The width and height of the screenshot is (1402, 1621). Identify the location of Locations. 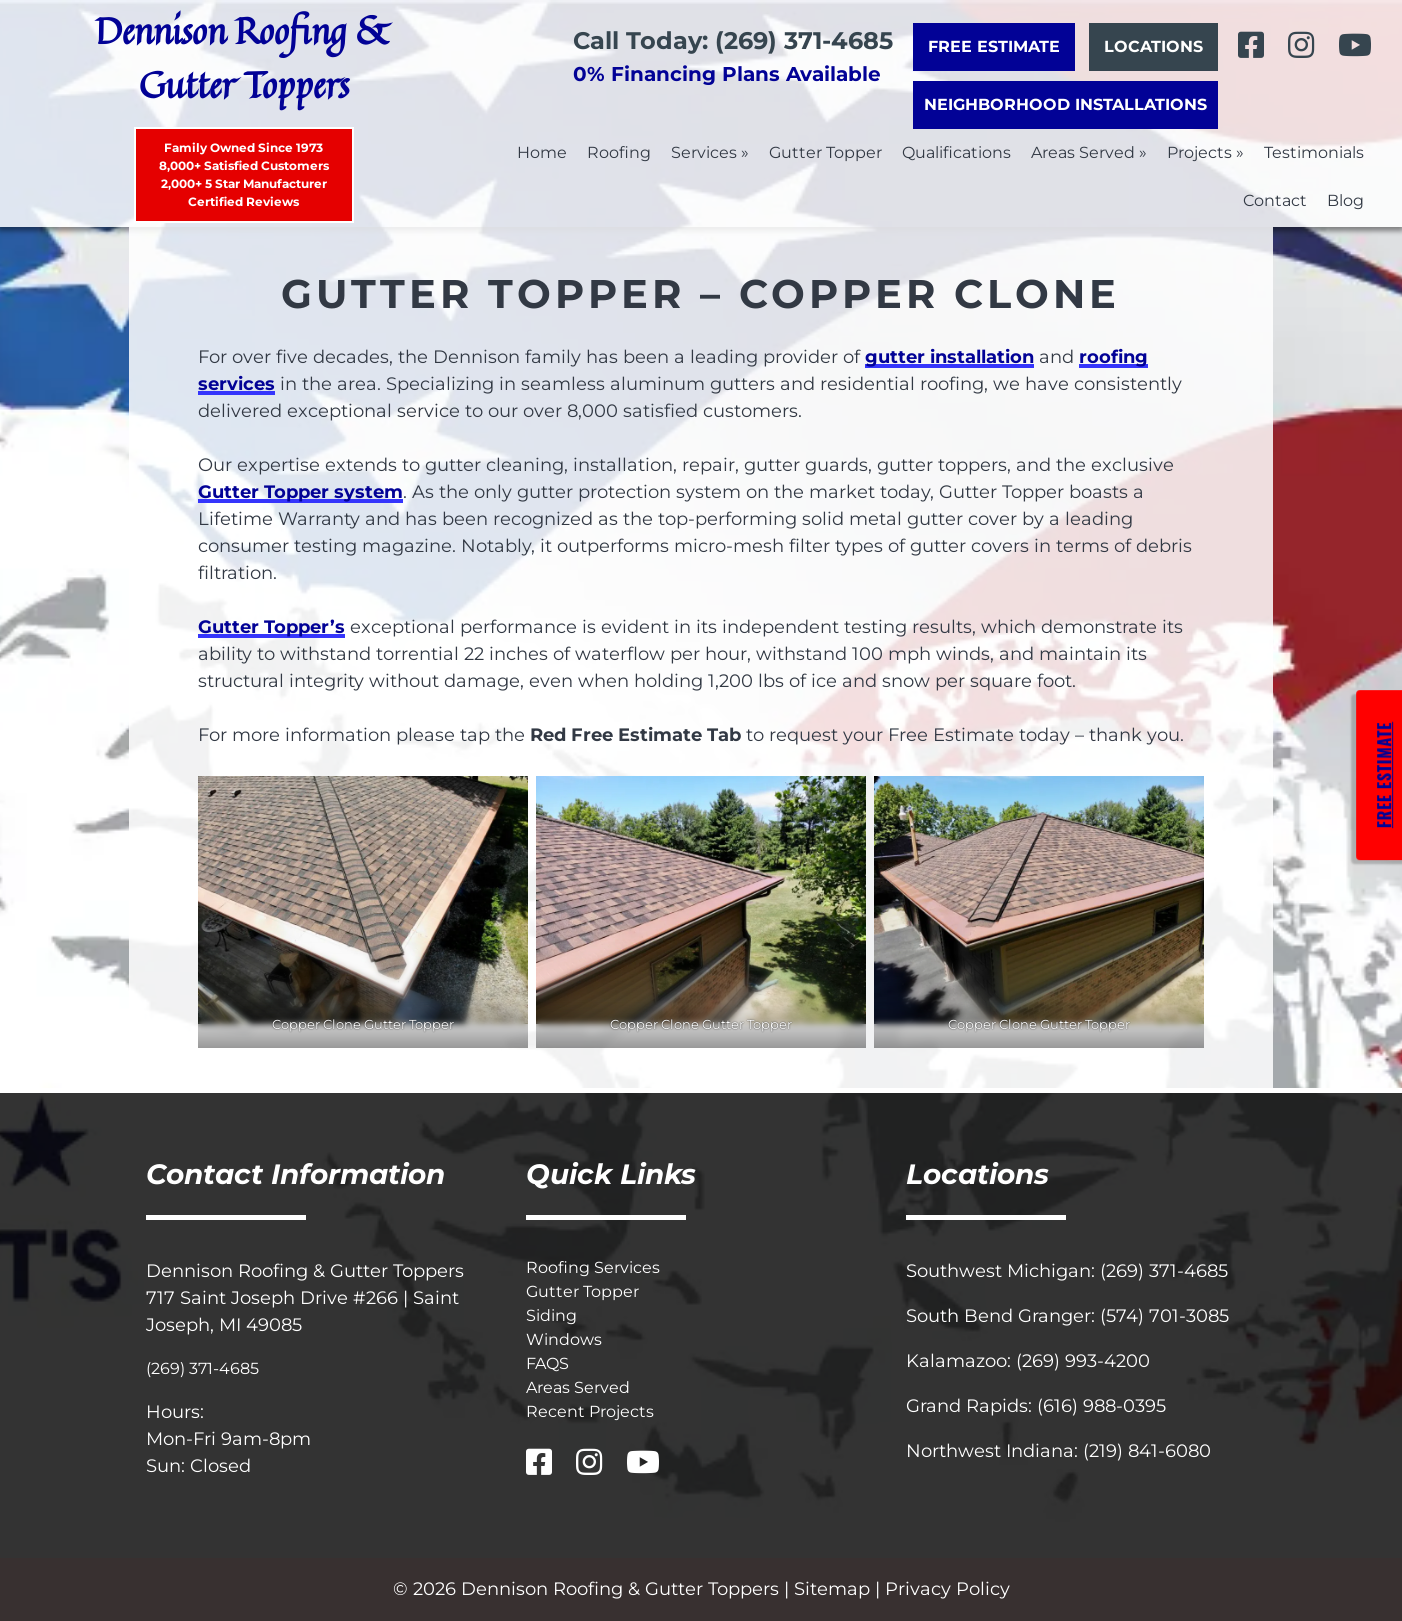
(1153, 46).